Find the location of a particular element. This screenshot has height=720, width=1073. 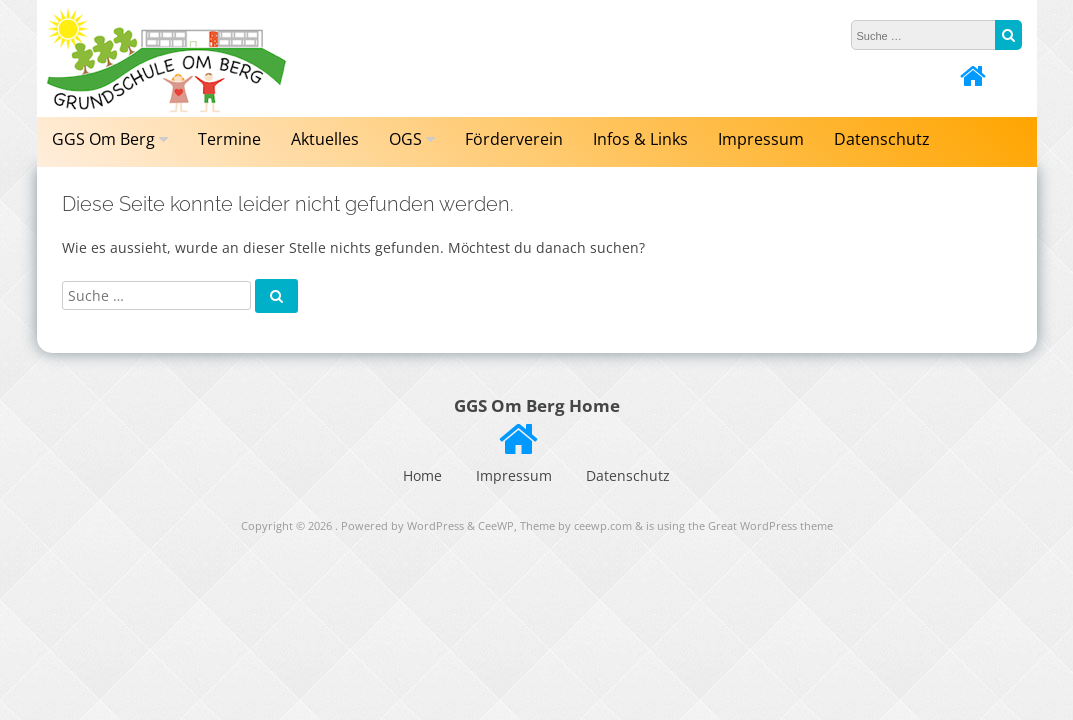

OGS is located at coordinates (405, 139).